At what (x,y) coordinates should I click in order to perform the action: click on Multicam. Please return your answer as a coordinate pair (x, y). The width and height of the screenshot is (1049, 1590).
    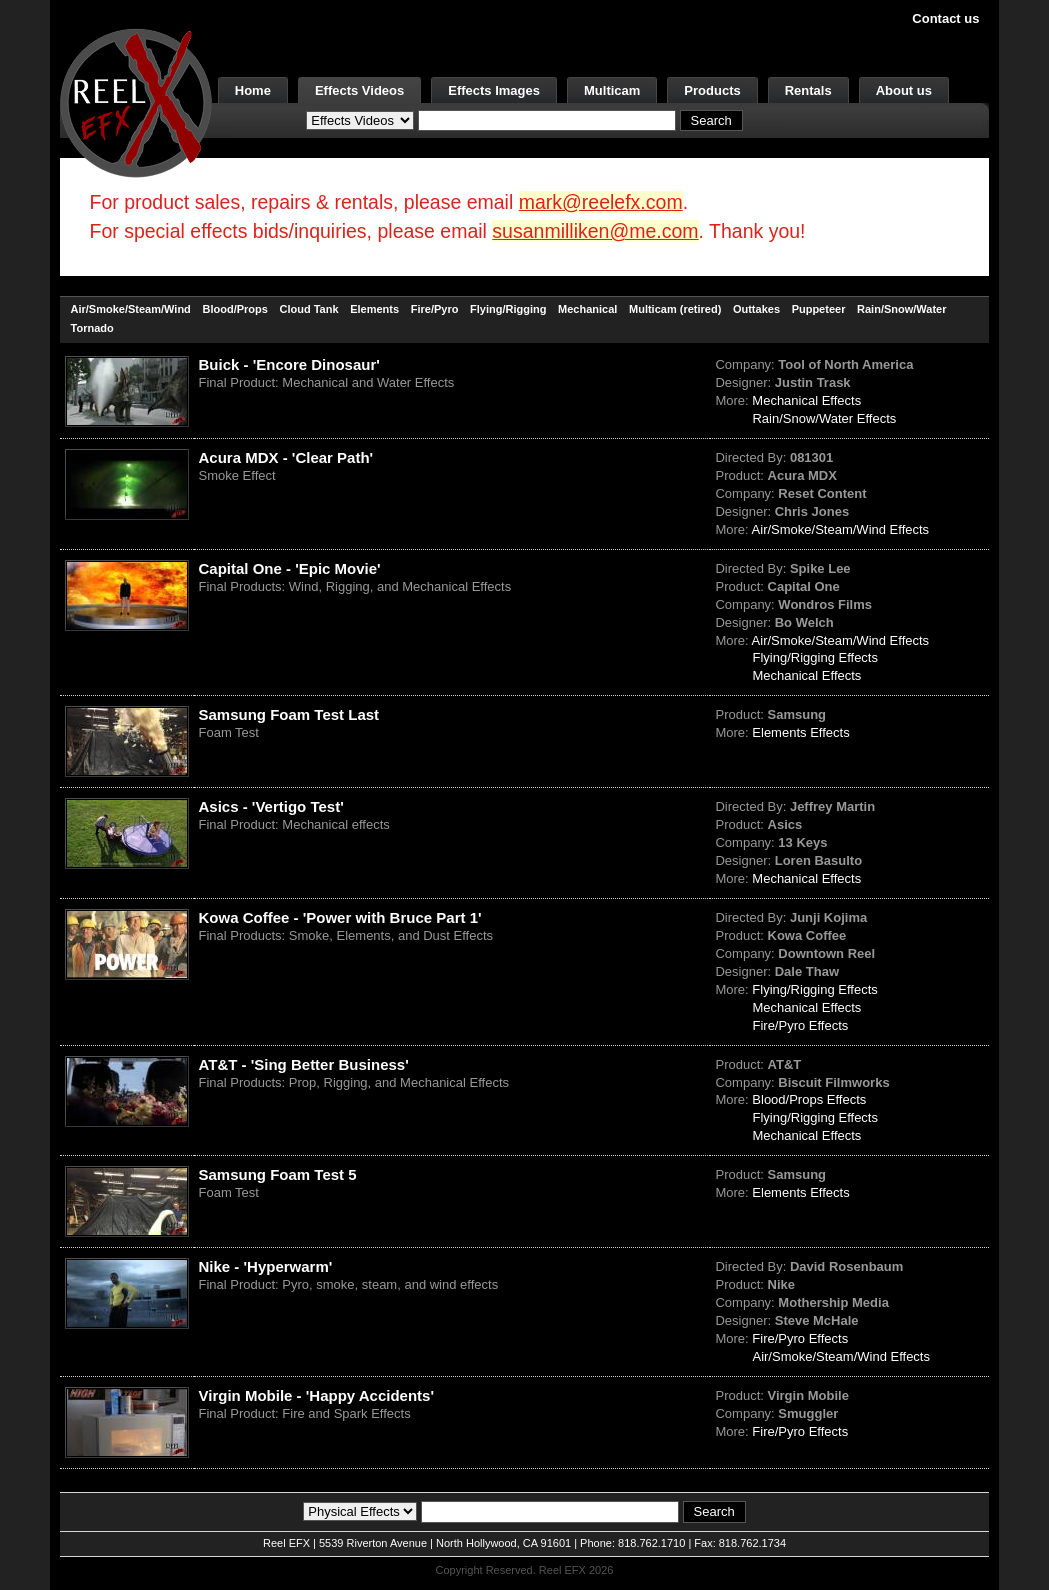
    Looking at the image, I should click on (612, 90).